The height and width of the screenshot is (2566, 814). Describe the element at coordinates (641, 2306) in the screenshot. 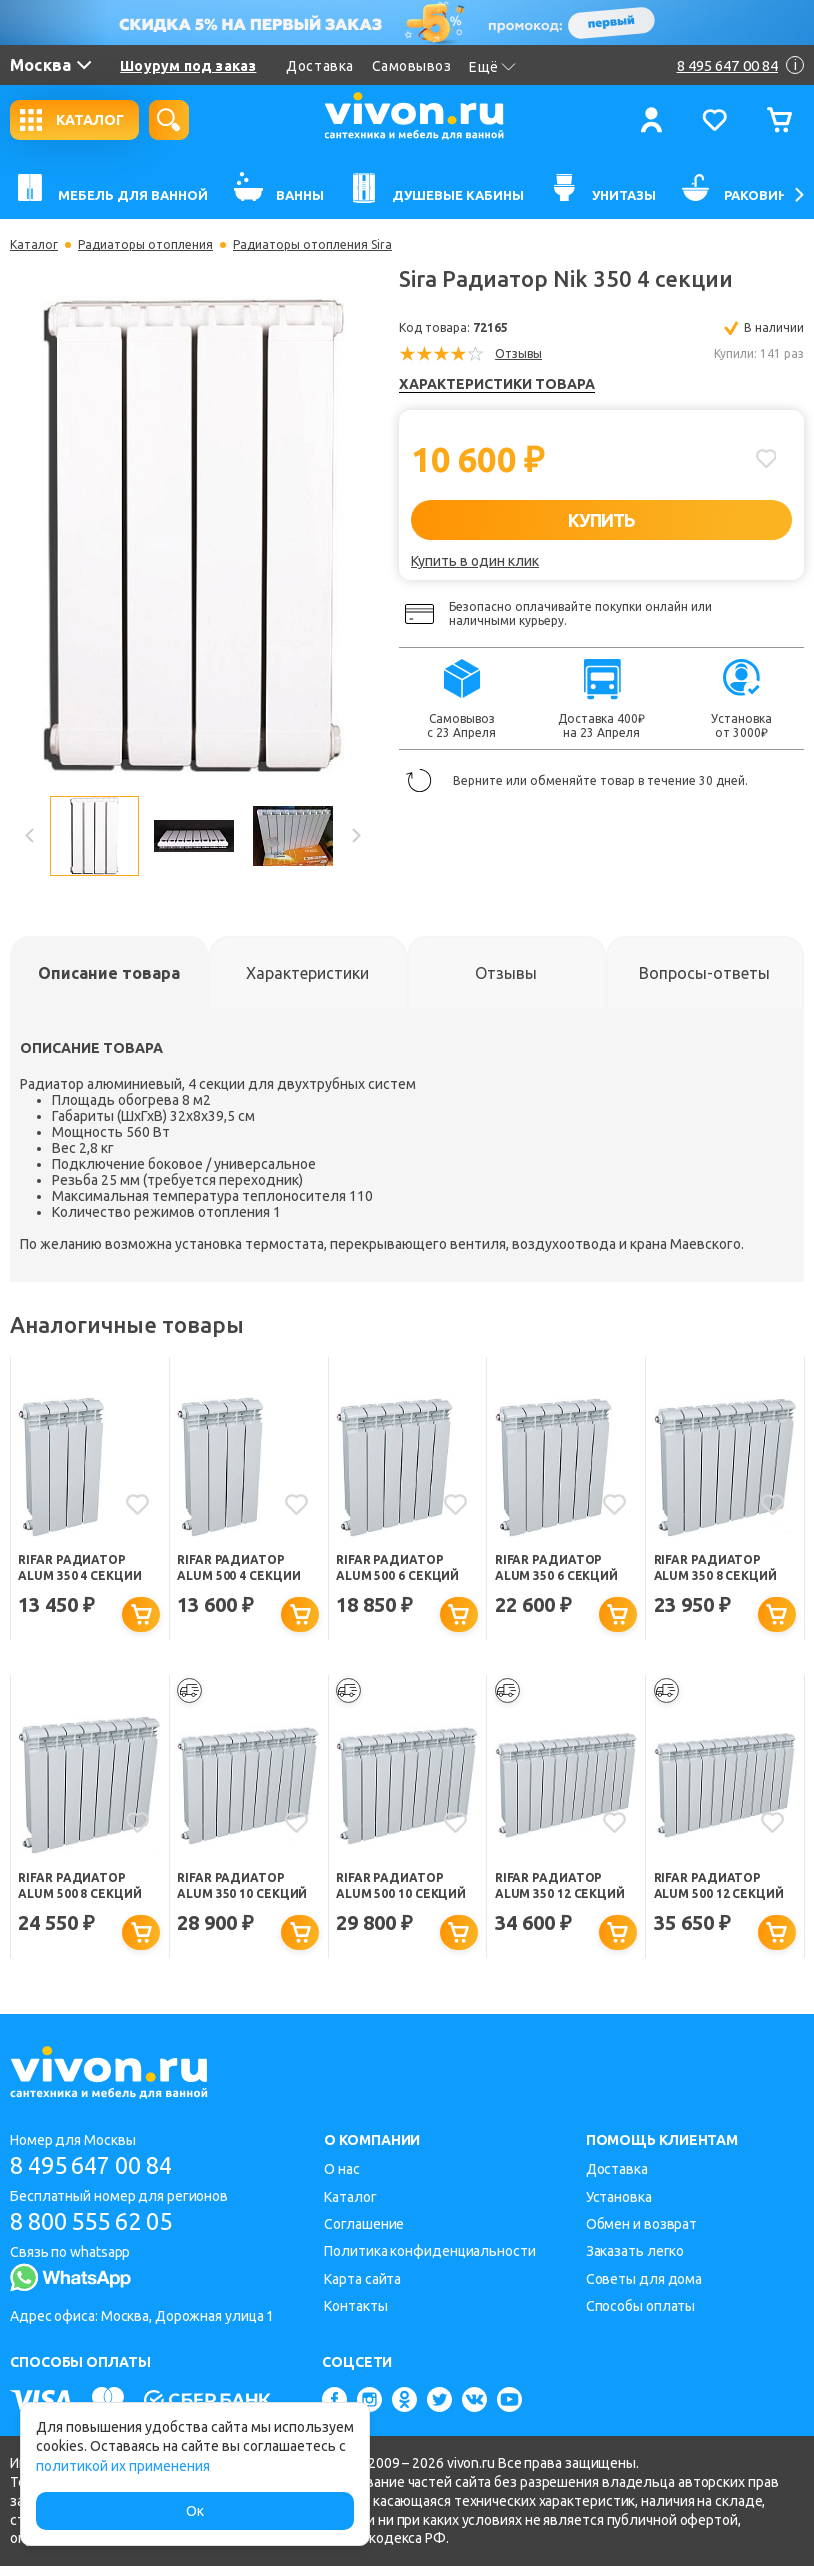

I see `Способы оплаты` at that location.